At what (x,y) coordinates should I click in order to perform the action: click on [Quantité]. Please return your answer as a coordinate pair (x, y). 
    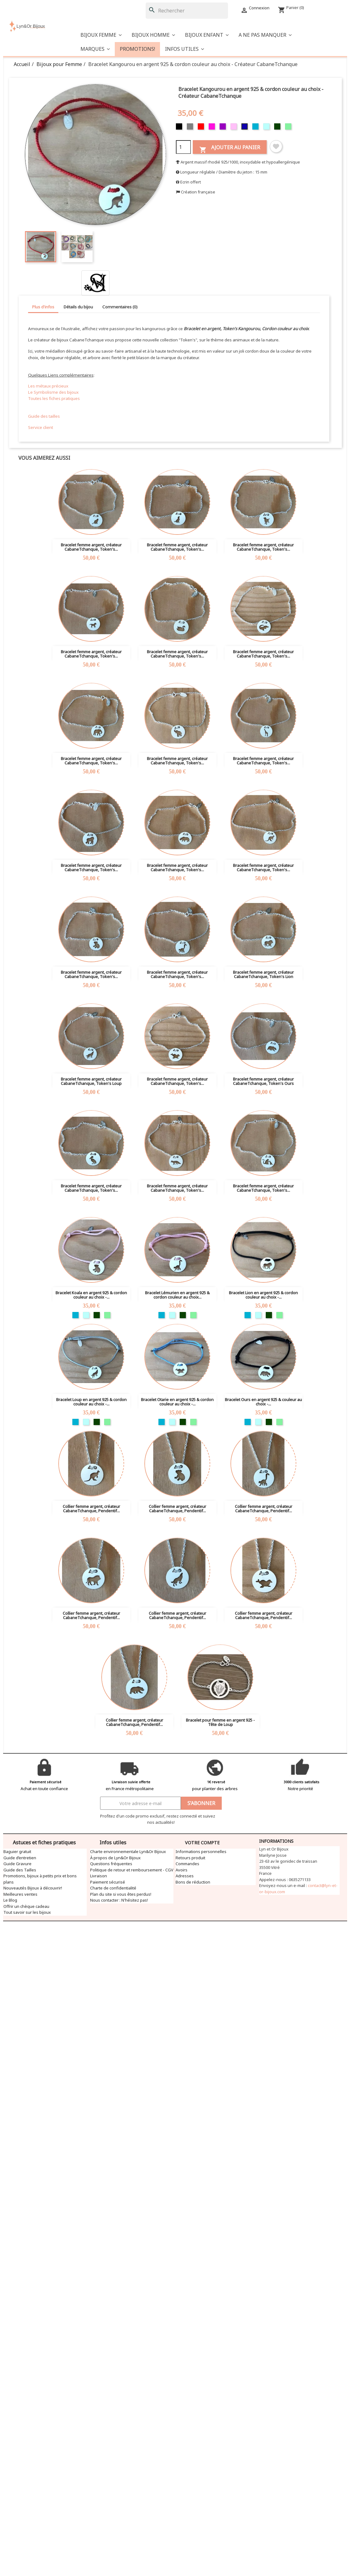
    Looking at the image, I should click on (183, 147).